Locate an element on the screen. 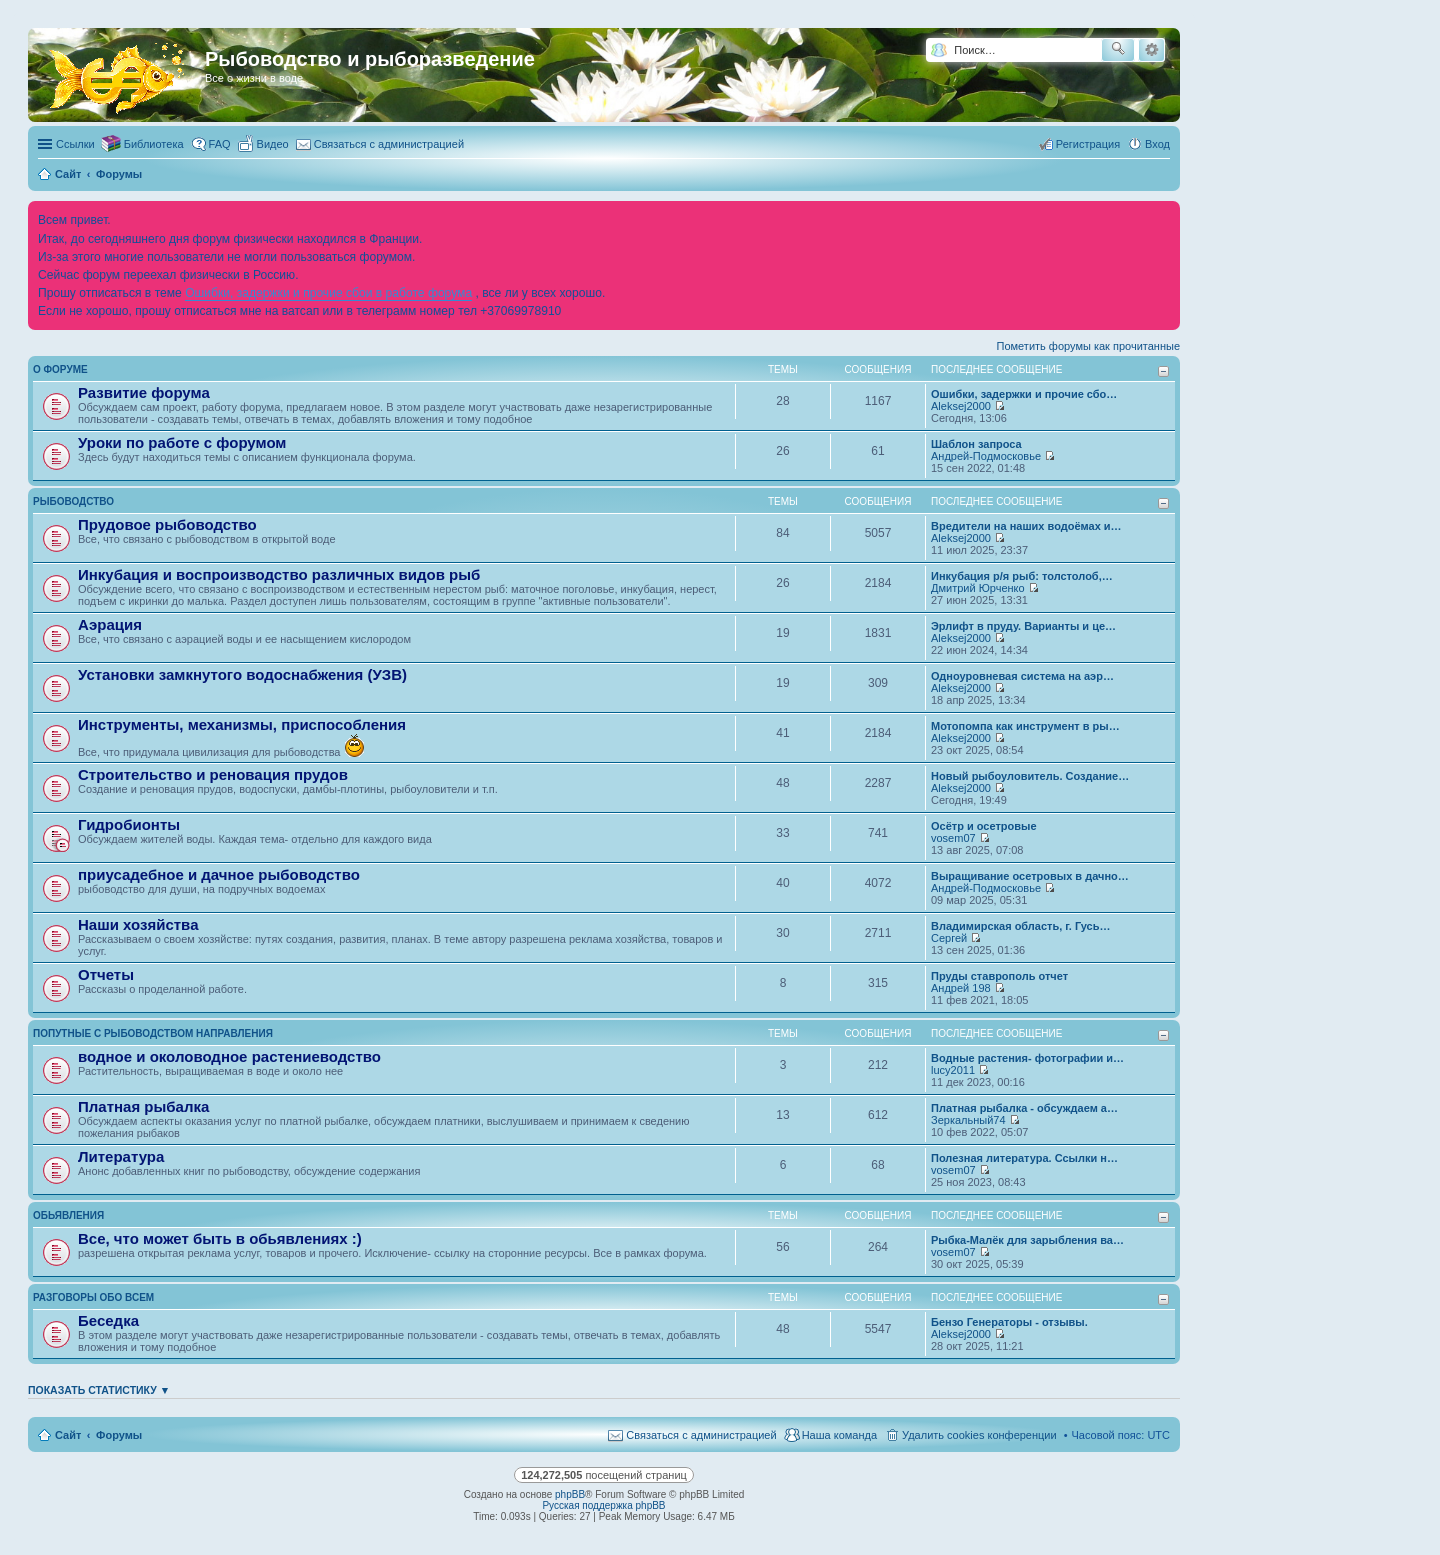 The image size is (1440, 1555). Библиотека is located at coordinates (154, 144).